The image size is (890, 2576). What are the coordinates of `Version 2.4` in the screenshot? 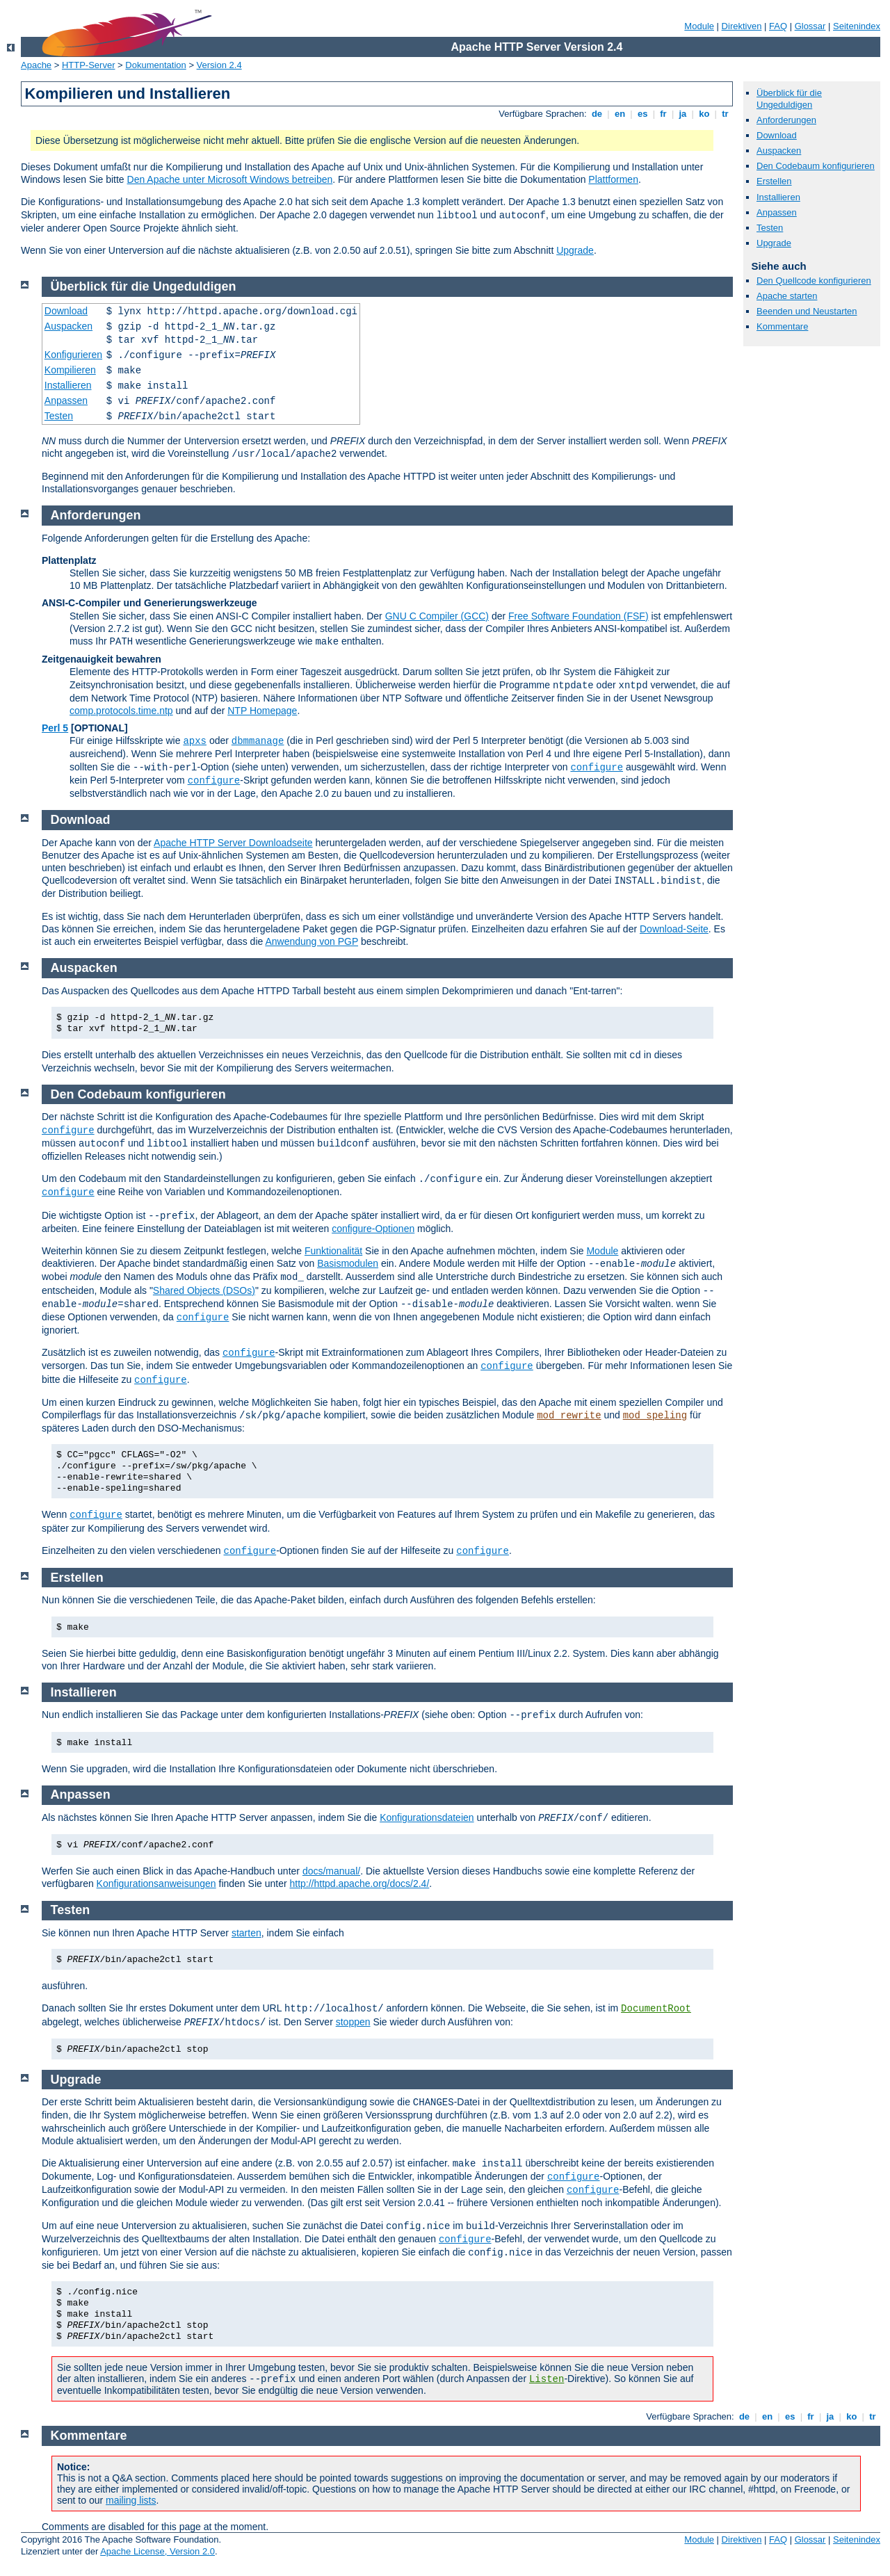 It's located at (219, 65).